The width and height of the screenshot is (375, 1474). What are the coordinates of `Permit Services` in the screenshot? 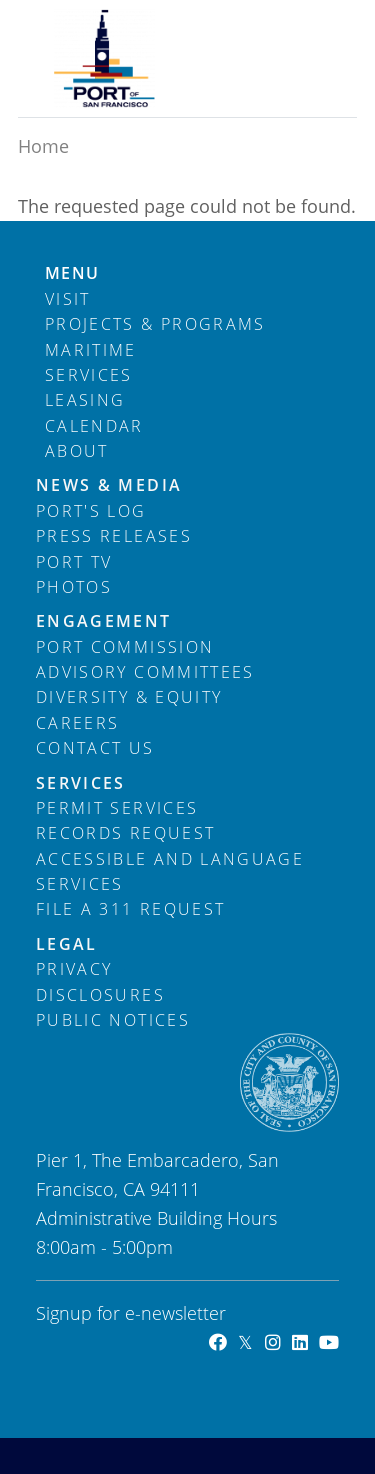 It's located at (117, 808).